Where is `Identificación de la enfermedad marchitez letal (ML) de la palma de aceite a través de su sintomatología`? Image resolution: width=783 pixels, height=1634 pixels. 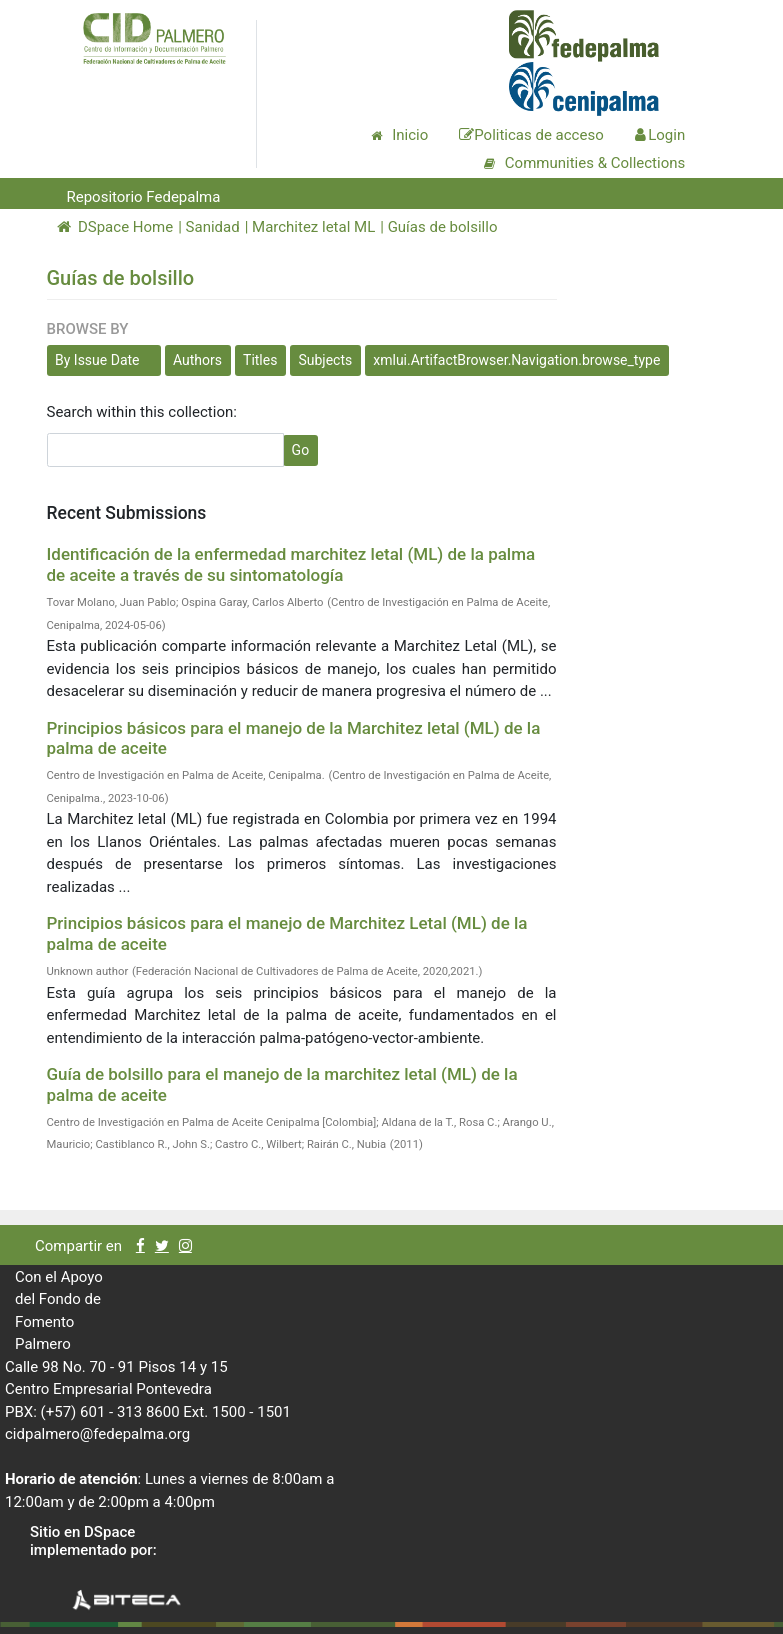
Identificación de la enfermedad marchitez letal (ML) de la palma de aceite a través de su sintomatología is located at coordinates (291, 564).